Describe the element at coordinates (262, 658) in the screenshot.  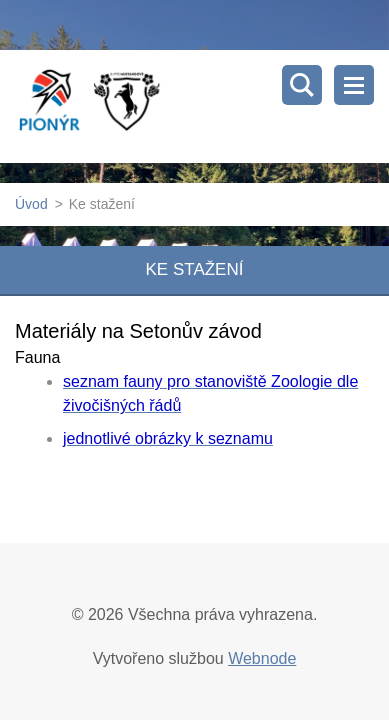
I see `Webnode` at that location.